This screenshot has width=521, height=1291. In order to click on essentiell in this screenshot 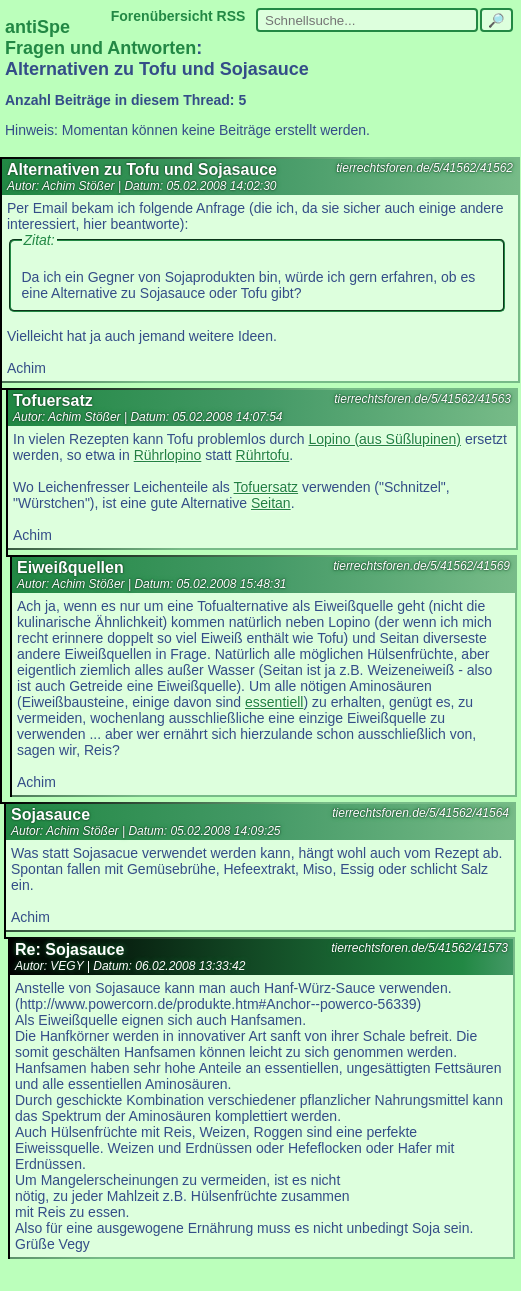, I will do `click(274, 702)`.